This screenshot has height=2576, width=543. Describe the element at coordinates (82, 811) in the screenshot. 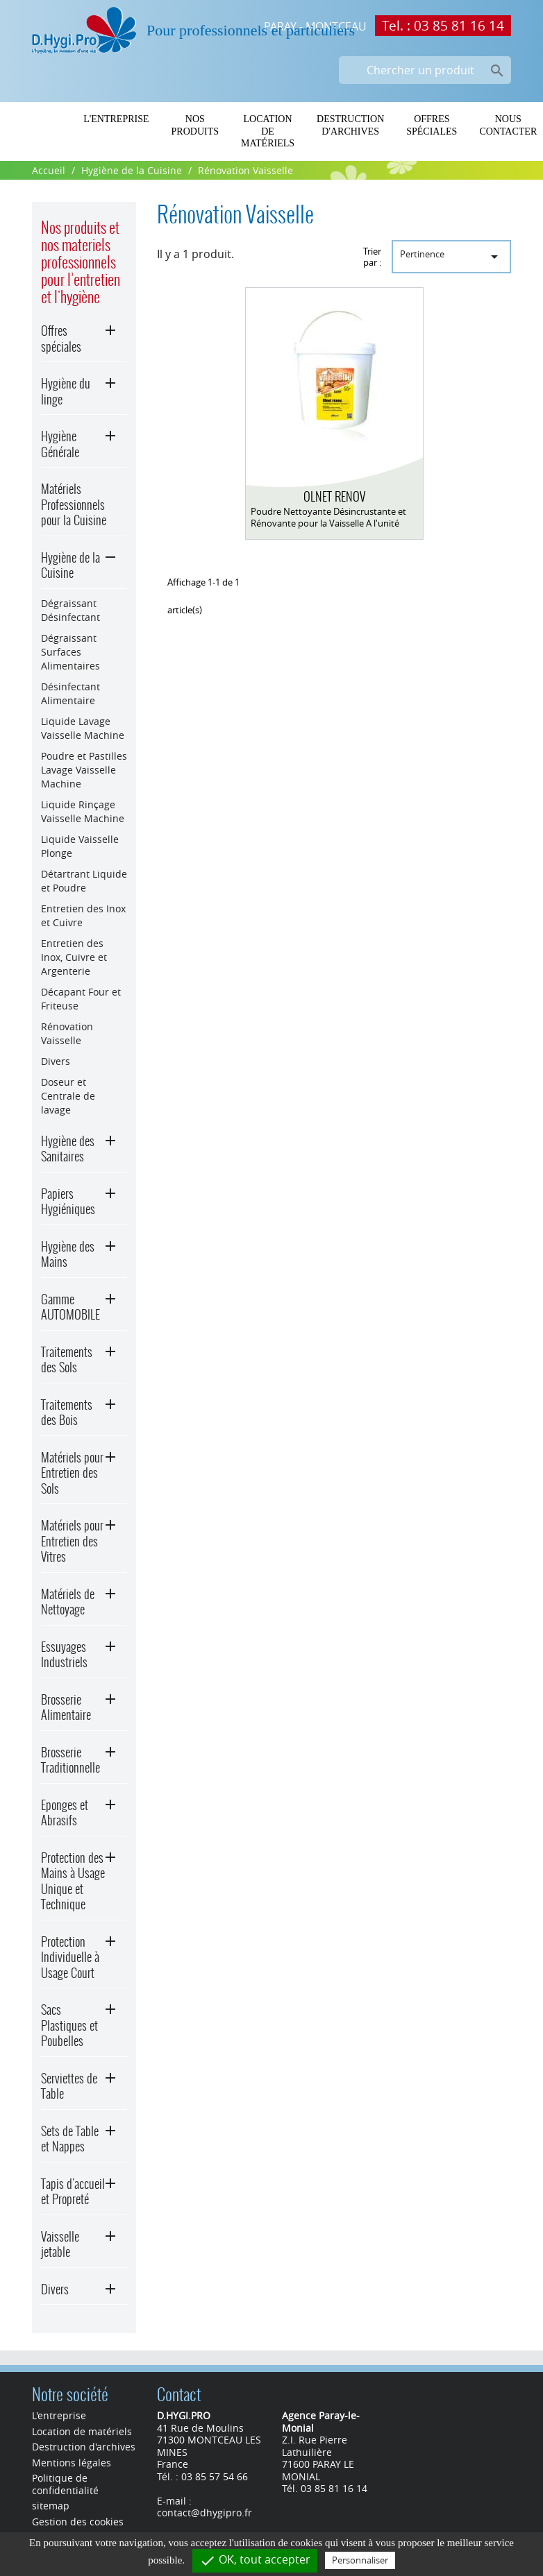

I see `Liquide Rinçage Vaisselle Machine` at that location.